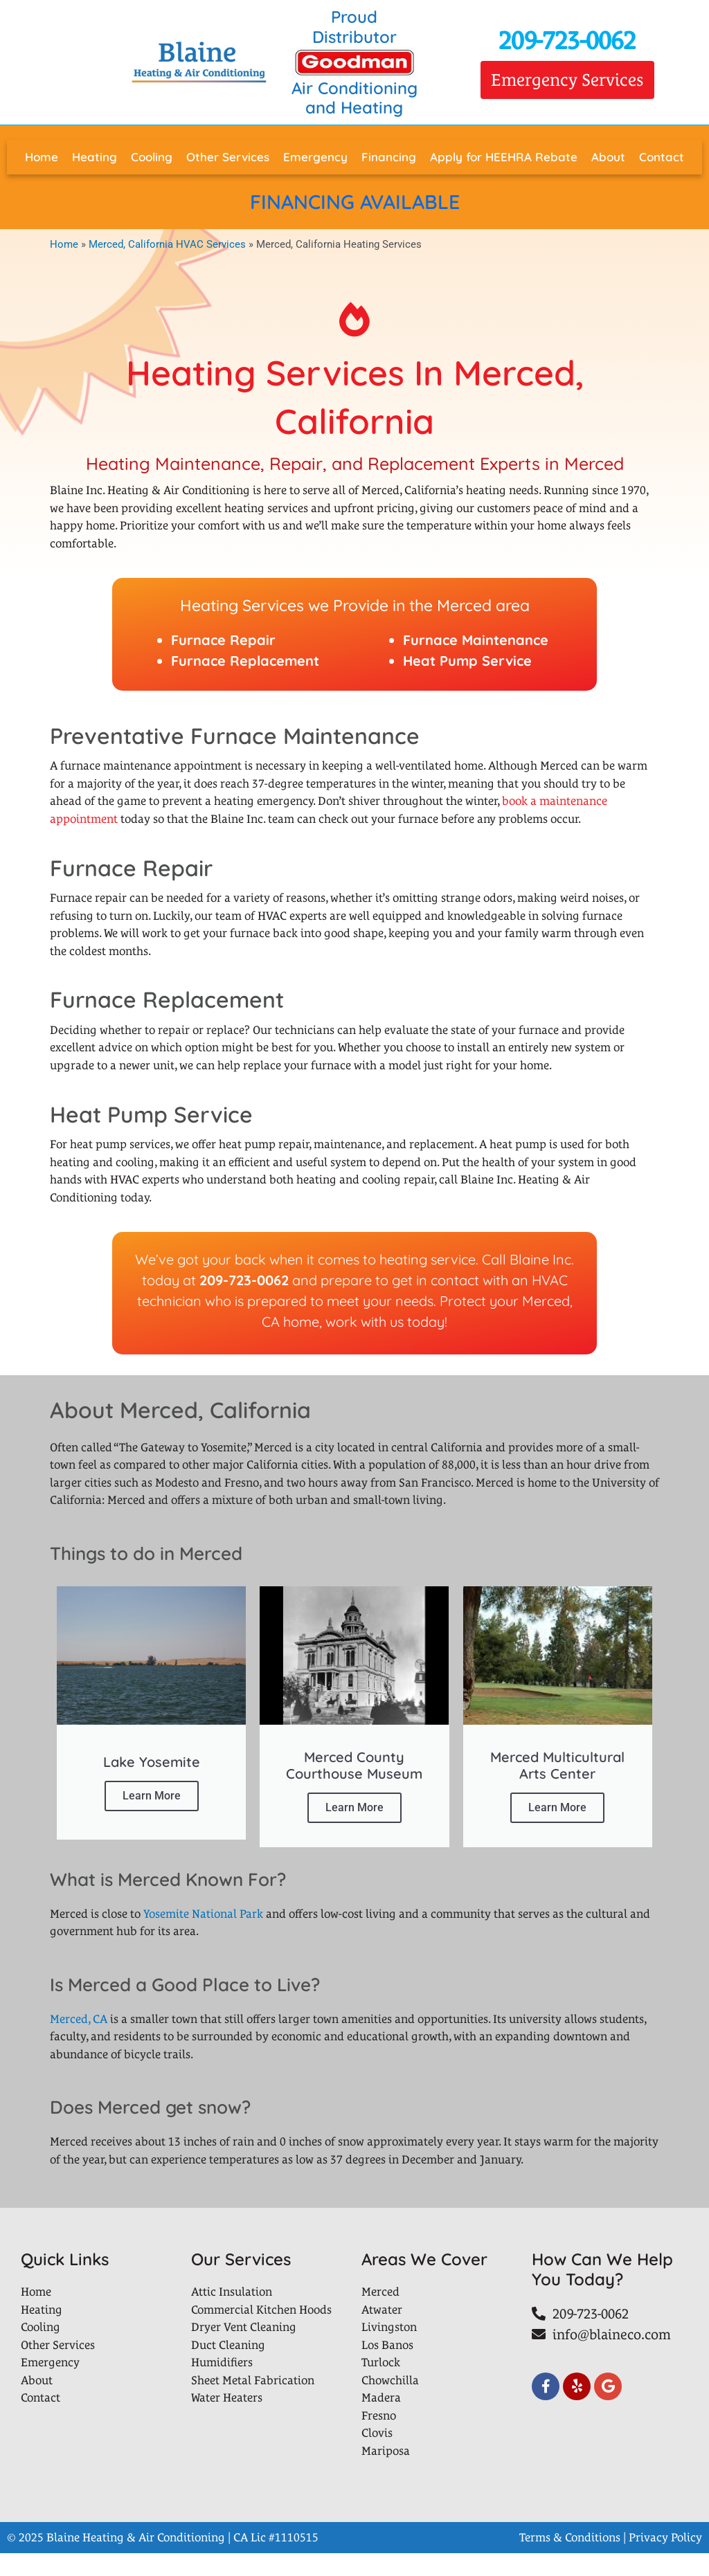 The image size is (709, 2576). What do you see at coordinates (661, 156) in the screenshot?
I see `Contact` at bounding box center [661, 156].